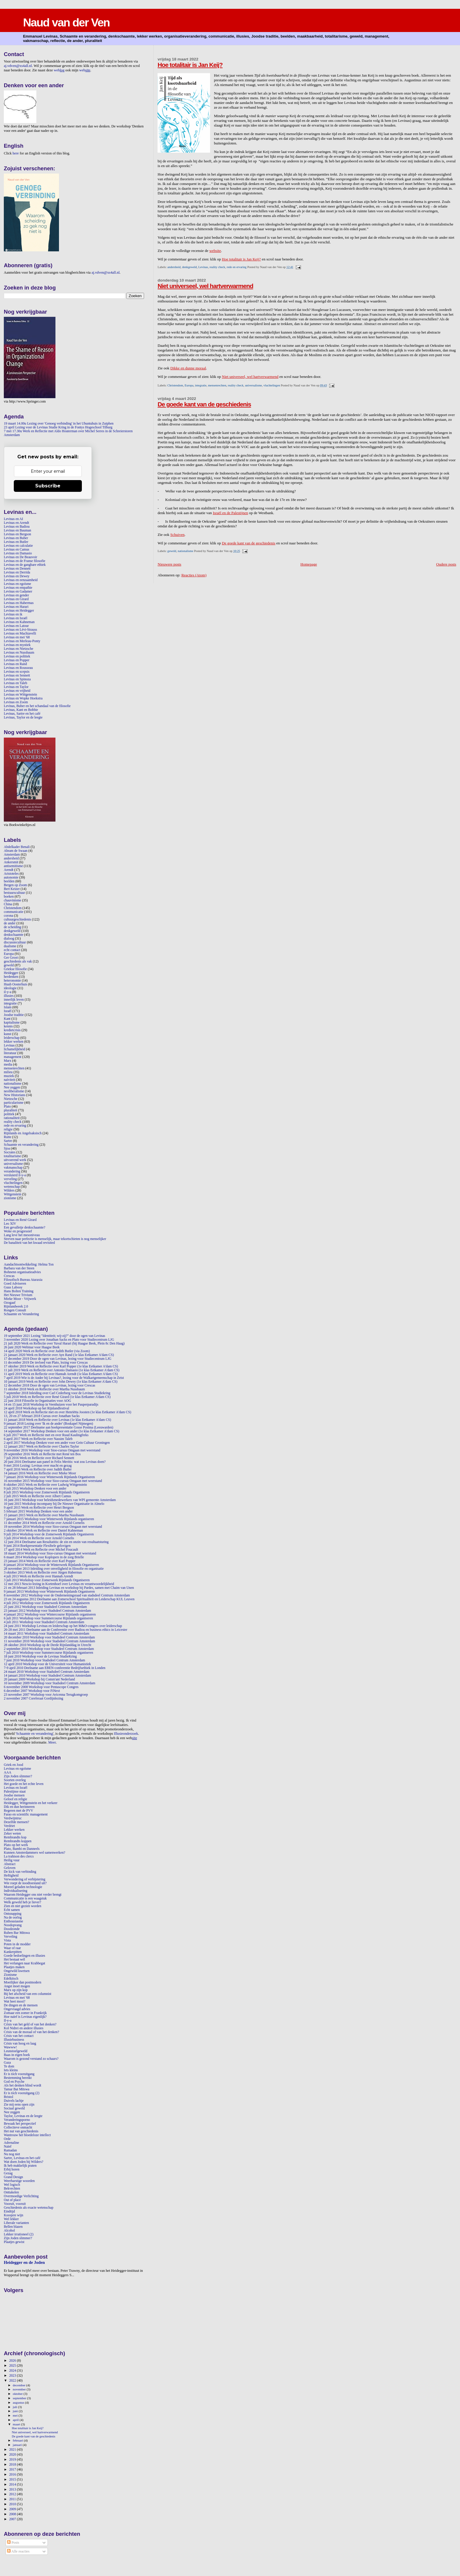 The image size is (460, 2576). Describe the element at coordinates (49, 1477) in the screenshot. I see `7 januari 2016 Workshop voor Winterweek Rijnlands Organiseren` at that location.